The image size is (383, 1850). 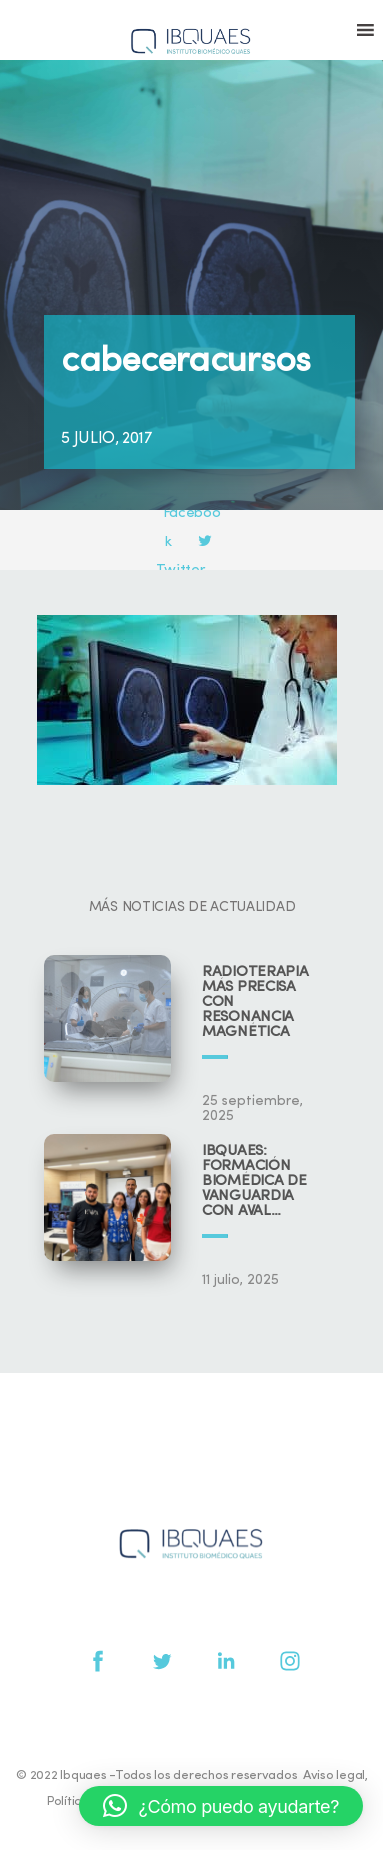 What do you see at coordinates (334, 1775) in the screenshot?
I see `Aviso legal` at bounding box center [334, 1775].